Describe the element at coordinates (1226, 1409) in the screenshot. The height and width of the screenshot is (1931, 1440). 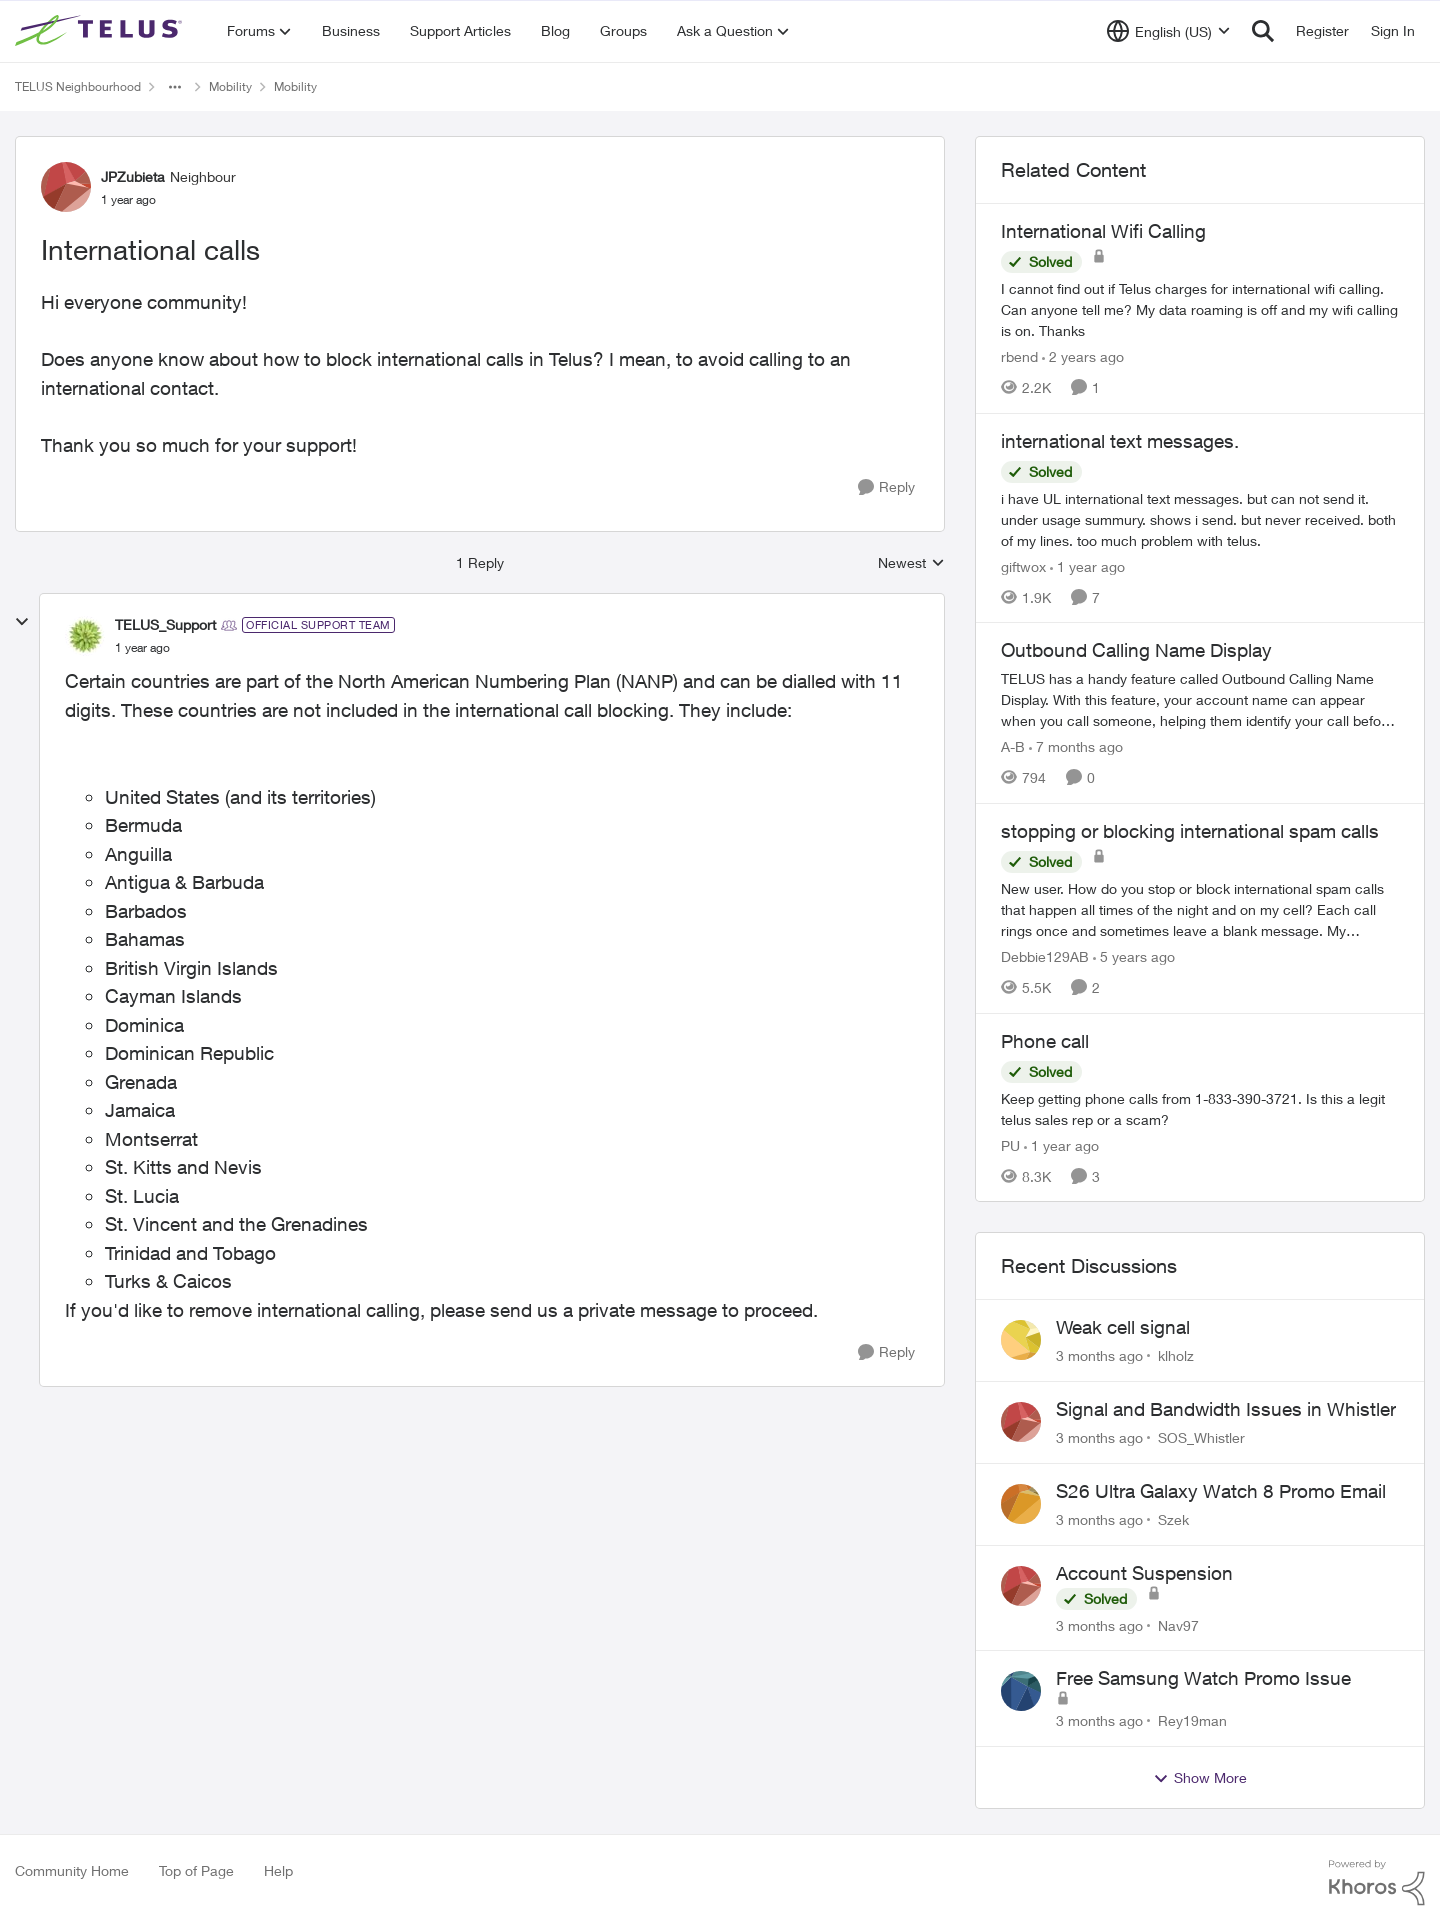
I see `Signal and Bandwidth Issues in Whistler` at that location.